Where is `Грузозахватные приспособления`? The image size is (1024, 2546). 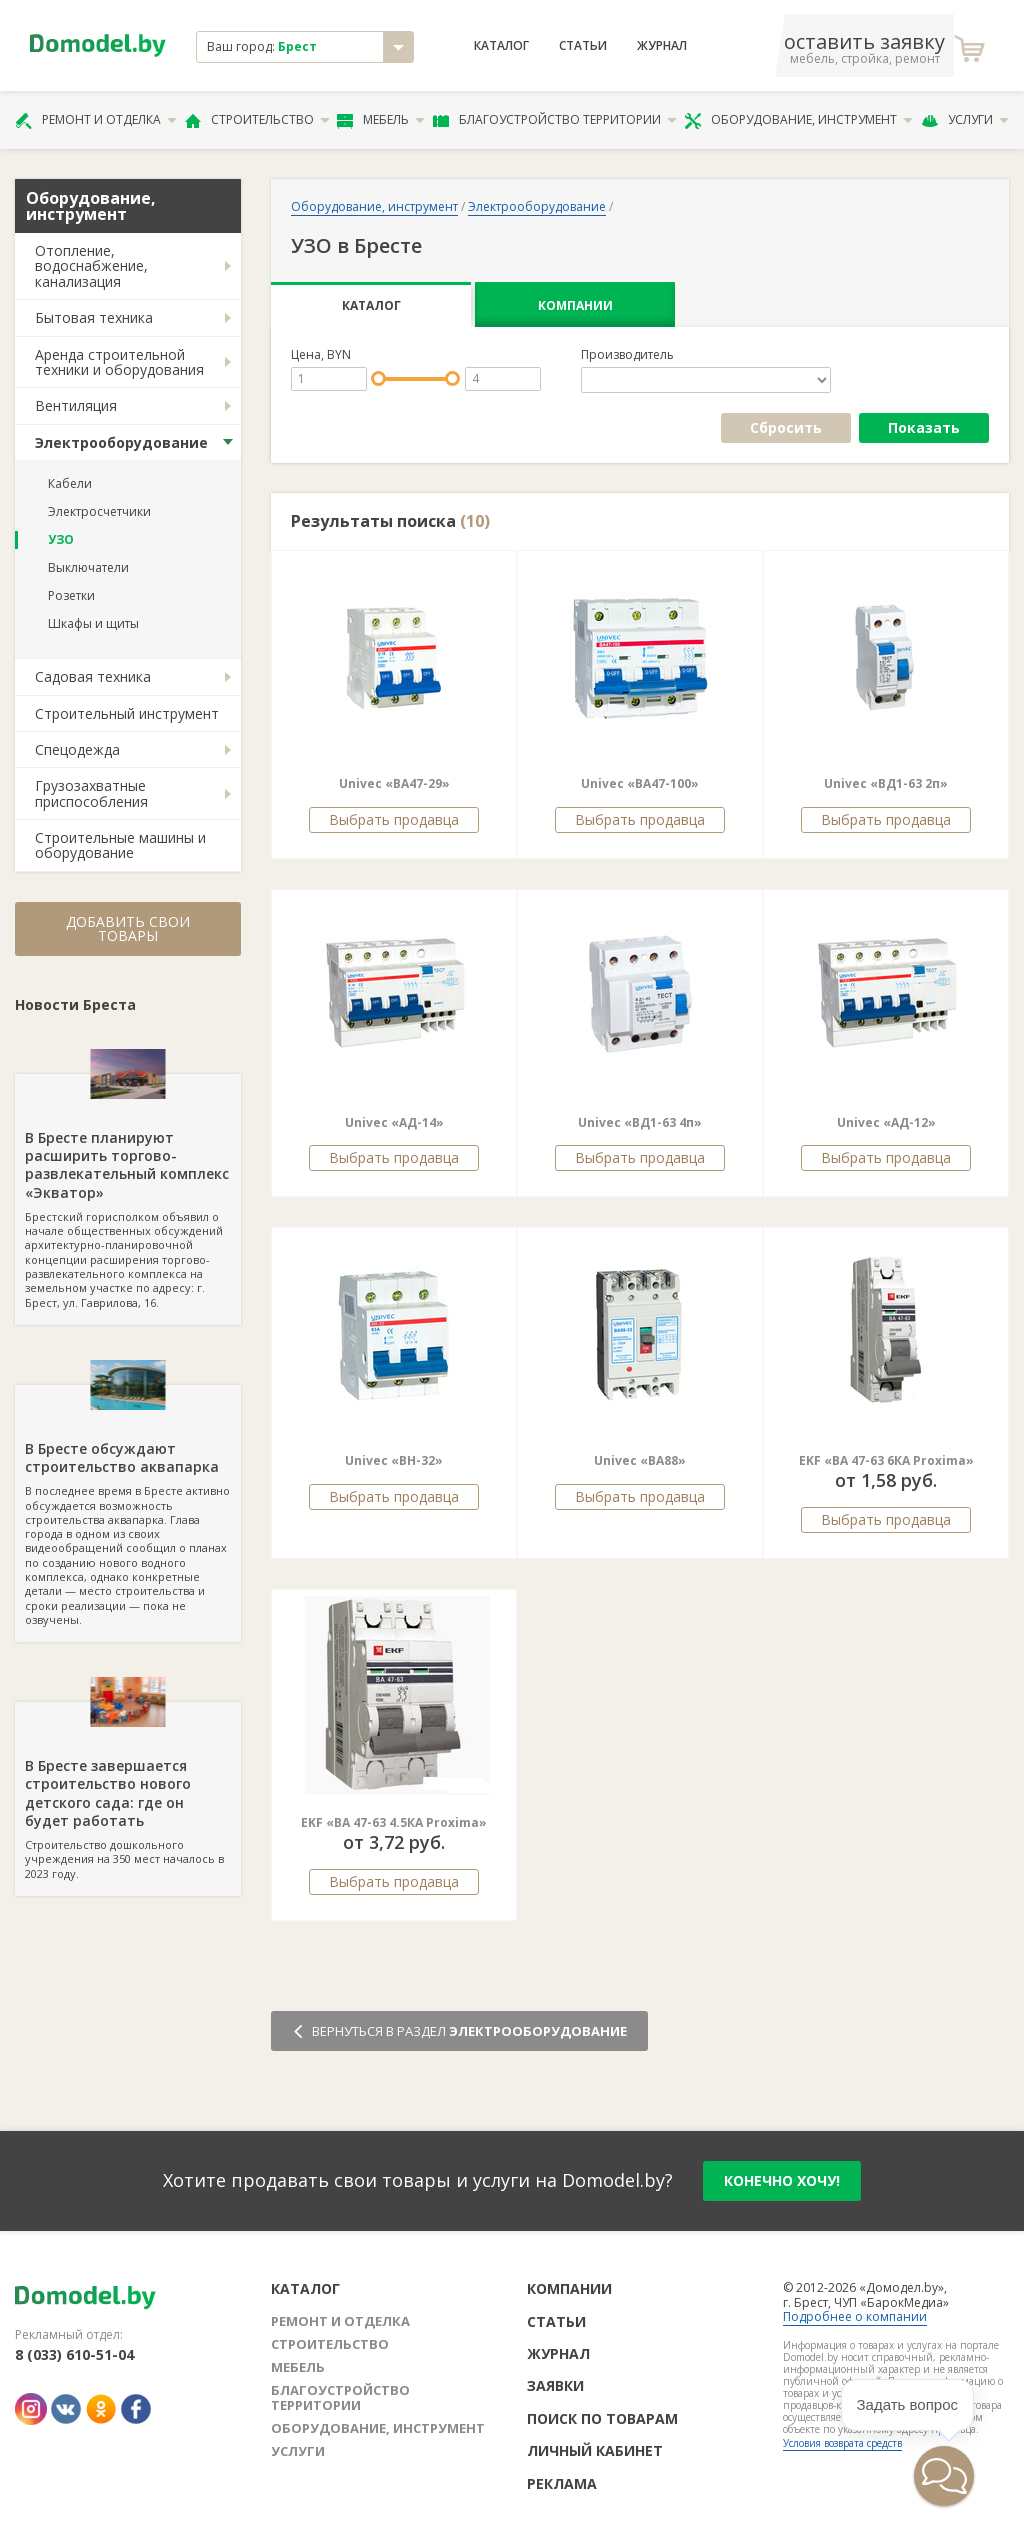 Грузозахватные приспособления is located at coordinates (91, 793).